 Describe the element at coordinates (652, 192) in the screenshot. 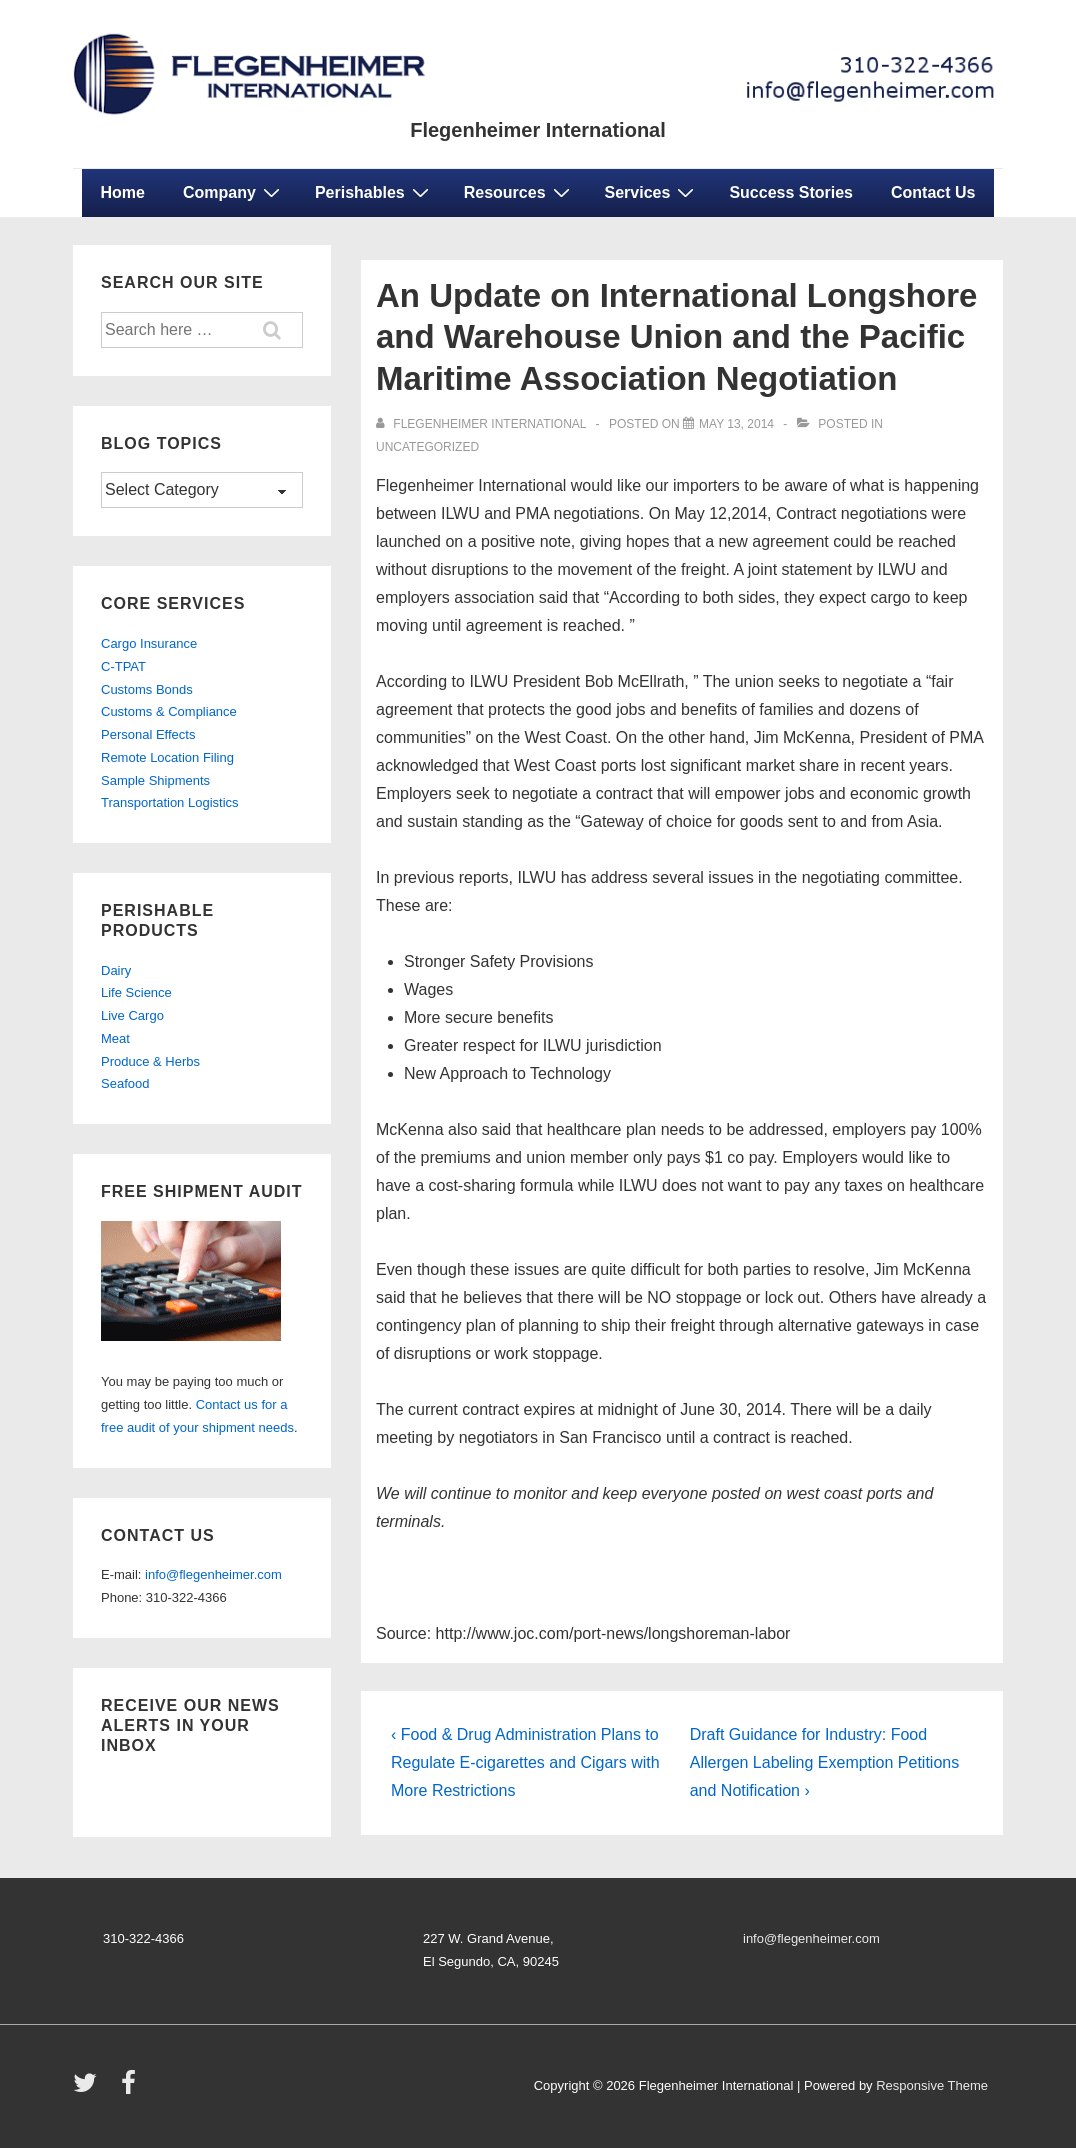

I see `Services` at that location.